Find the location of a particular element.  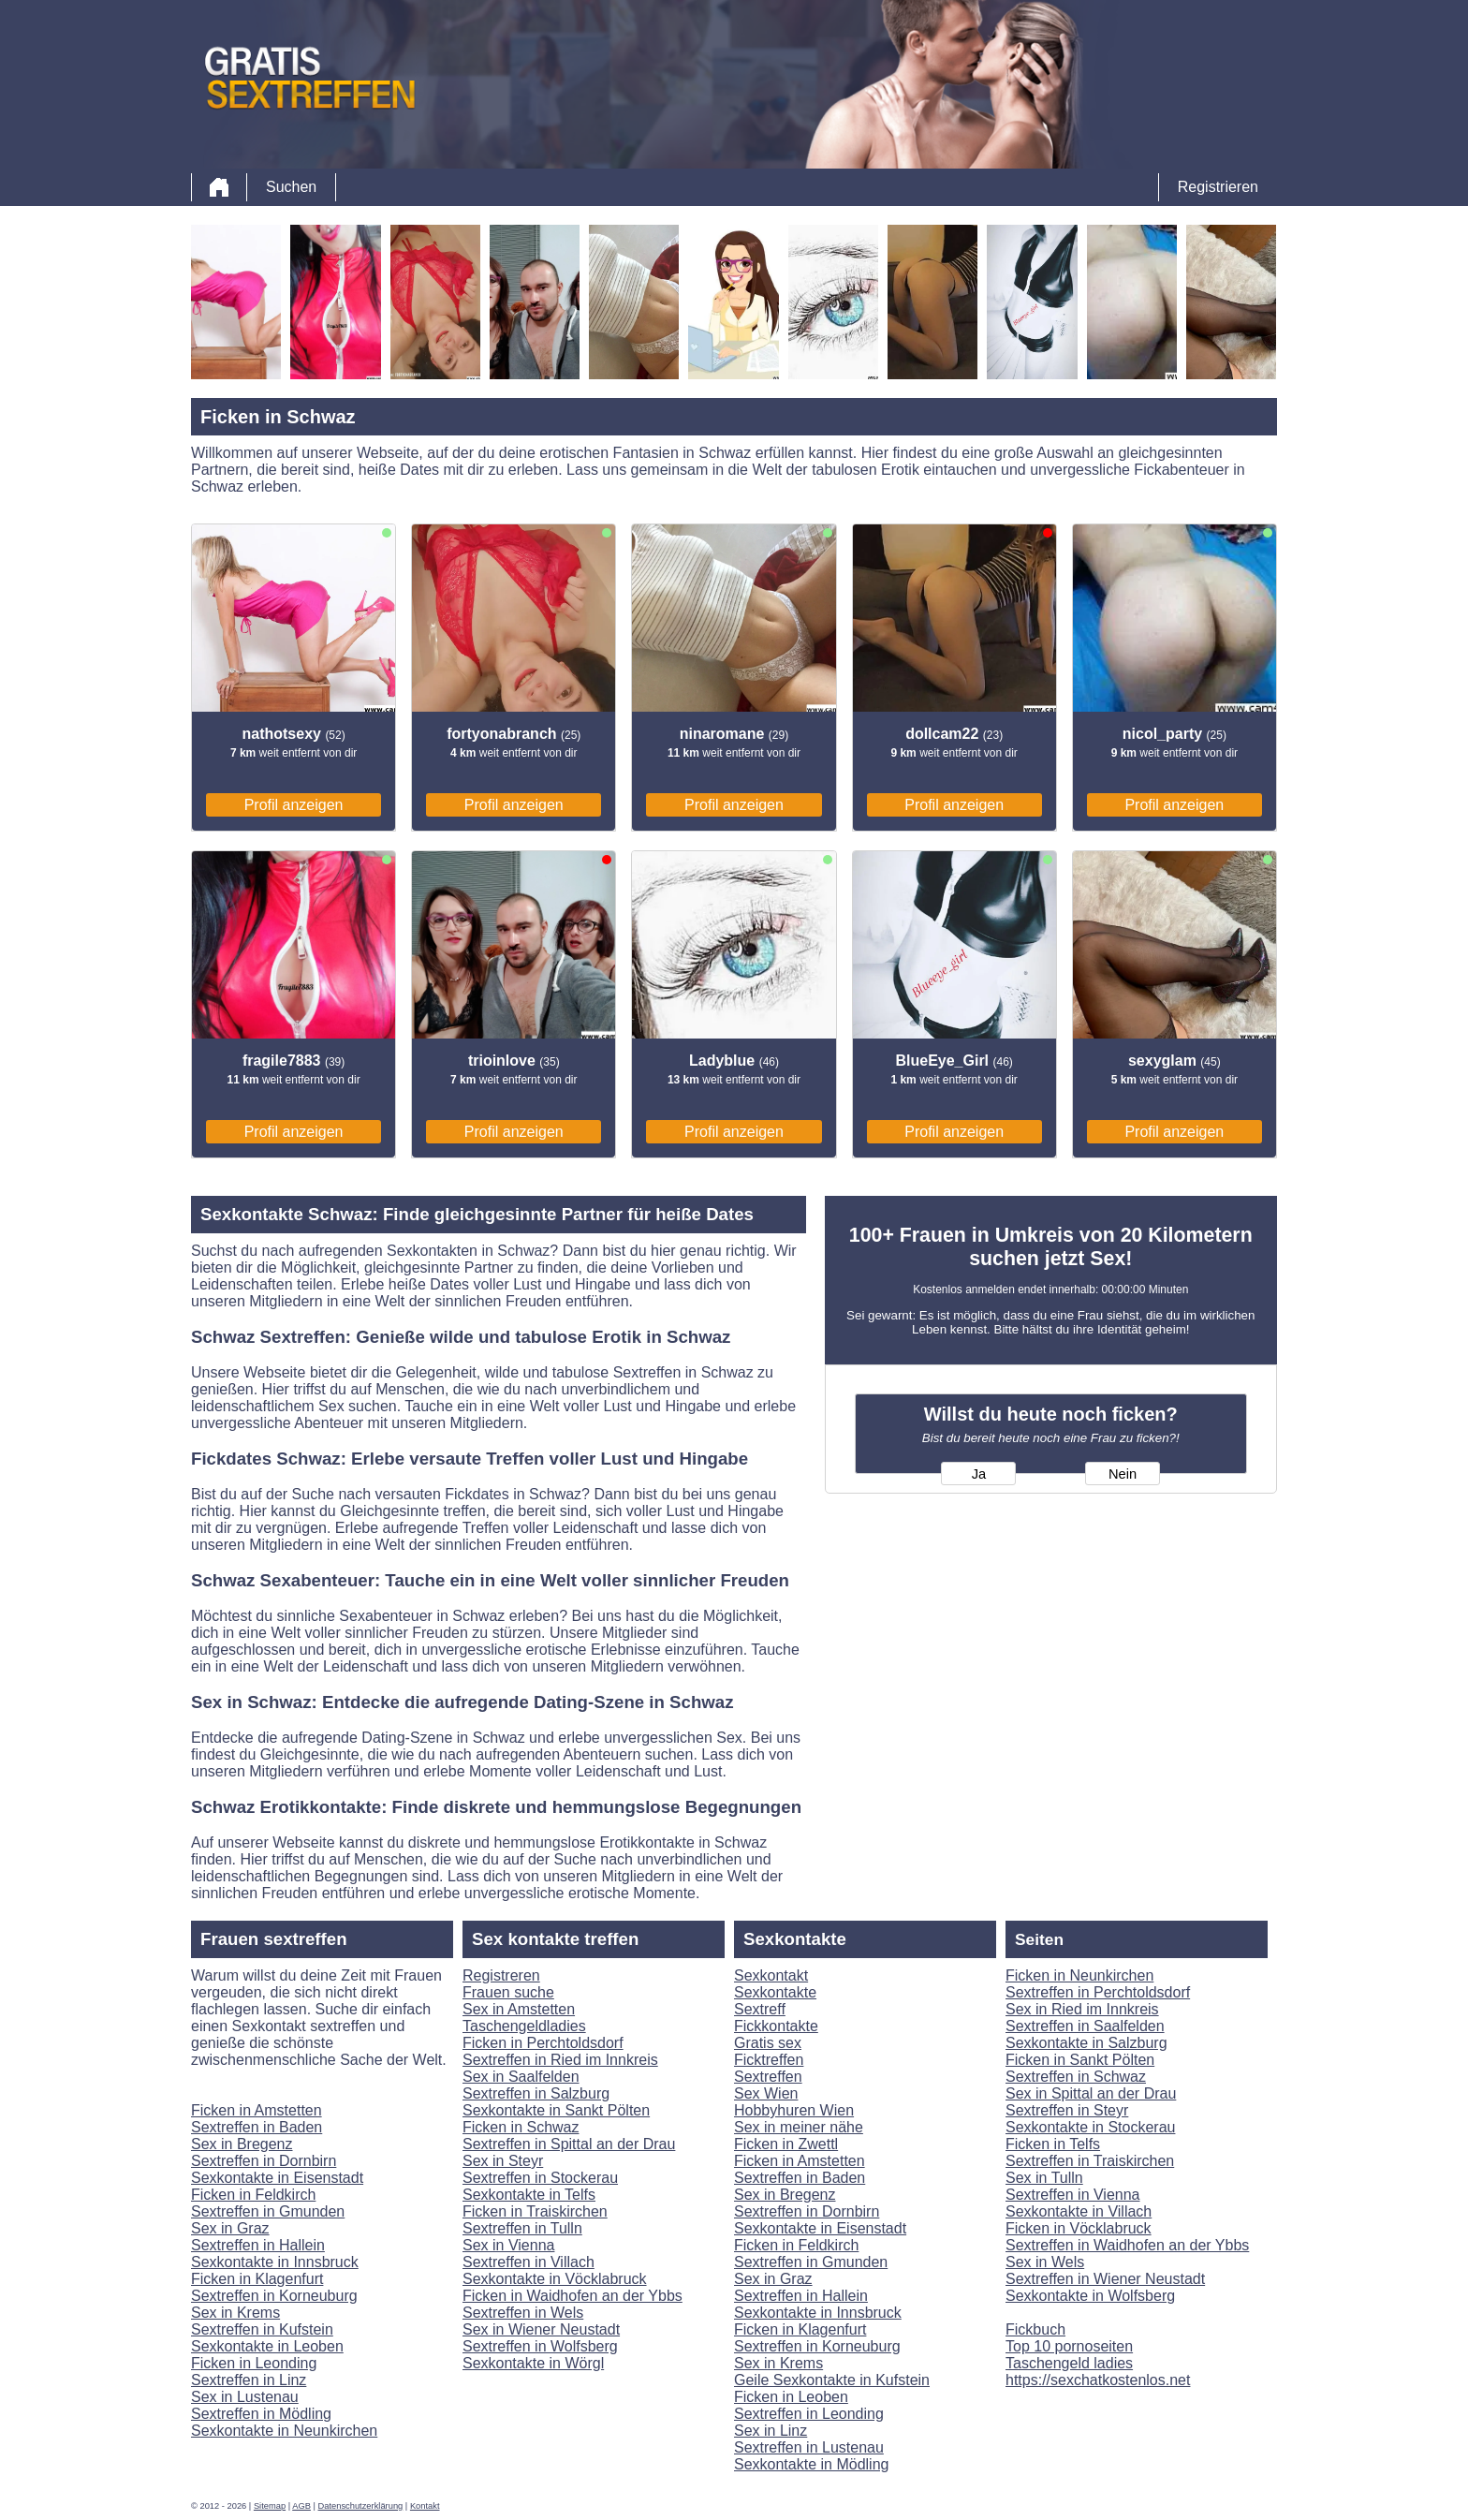

Top 10 pornoseiten is located at coordinates (1069, 2346).